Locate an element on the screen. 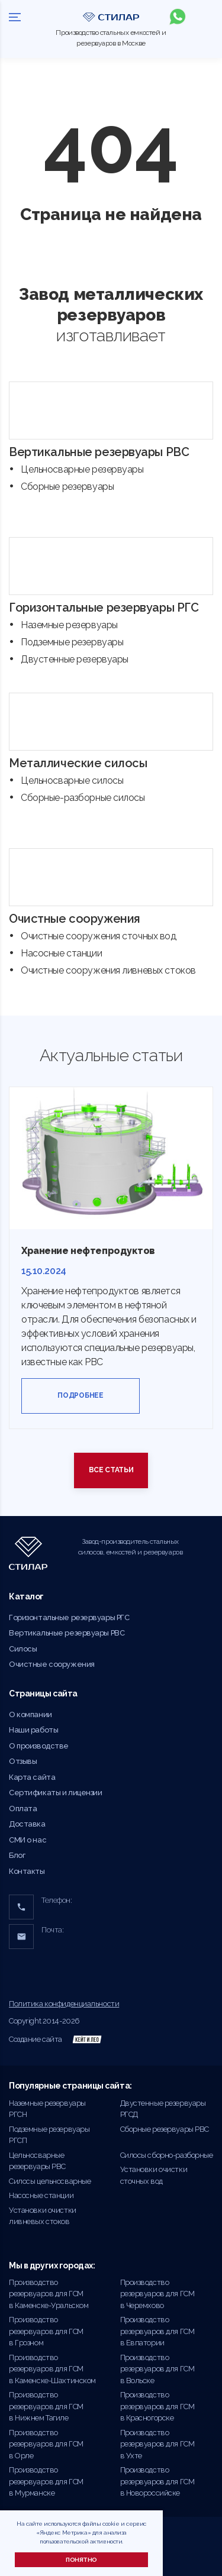 This screenshot has width=222, height=2576. Металлические силосы is located at coordinates (78, 763).